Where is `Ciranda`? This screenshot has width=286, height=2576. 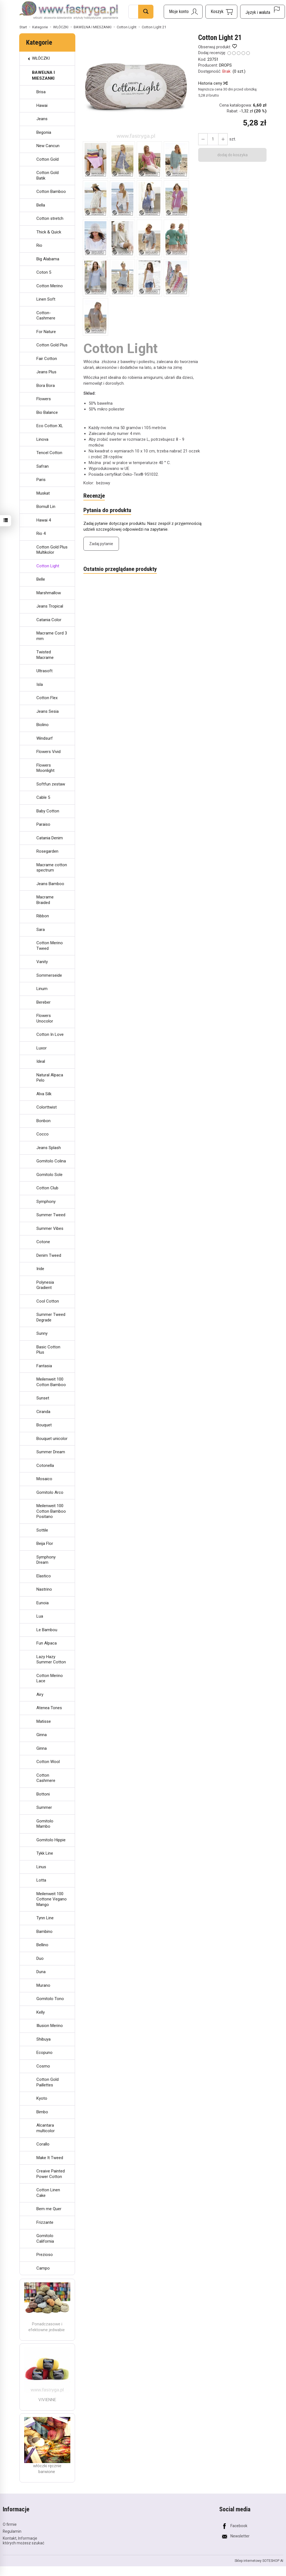 Ciranda is located at coordinates (43, 1411).